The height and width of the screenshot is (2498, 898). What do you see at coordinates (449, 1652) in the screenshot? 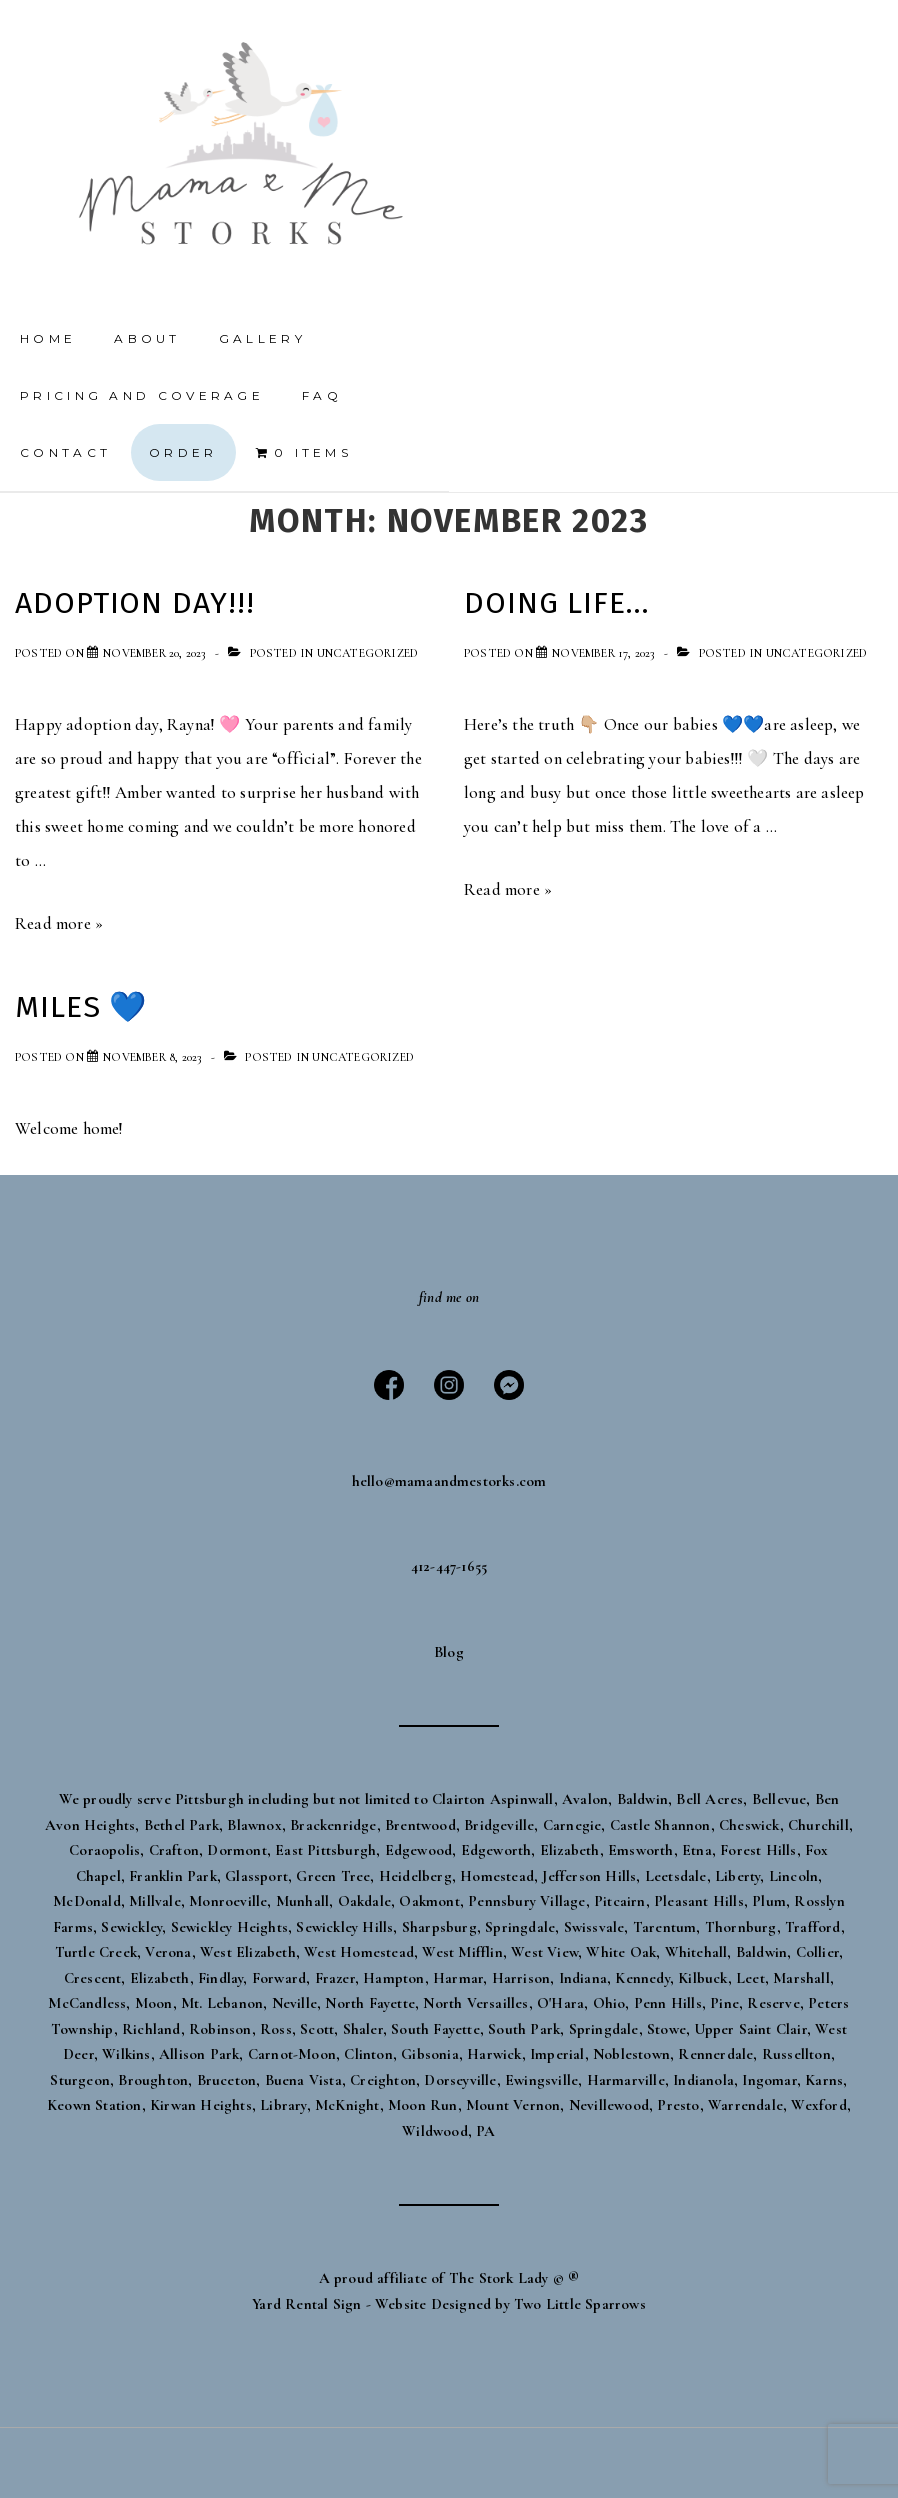
I see `Blog` at bounding box center [449, 1652].